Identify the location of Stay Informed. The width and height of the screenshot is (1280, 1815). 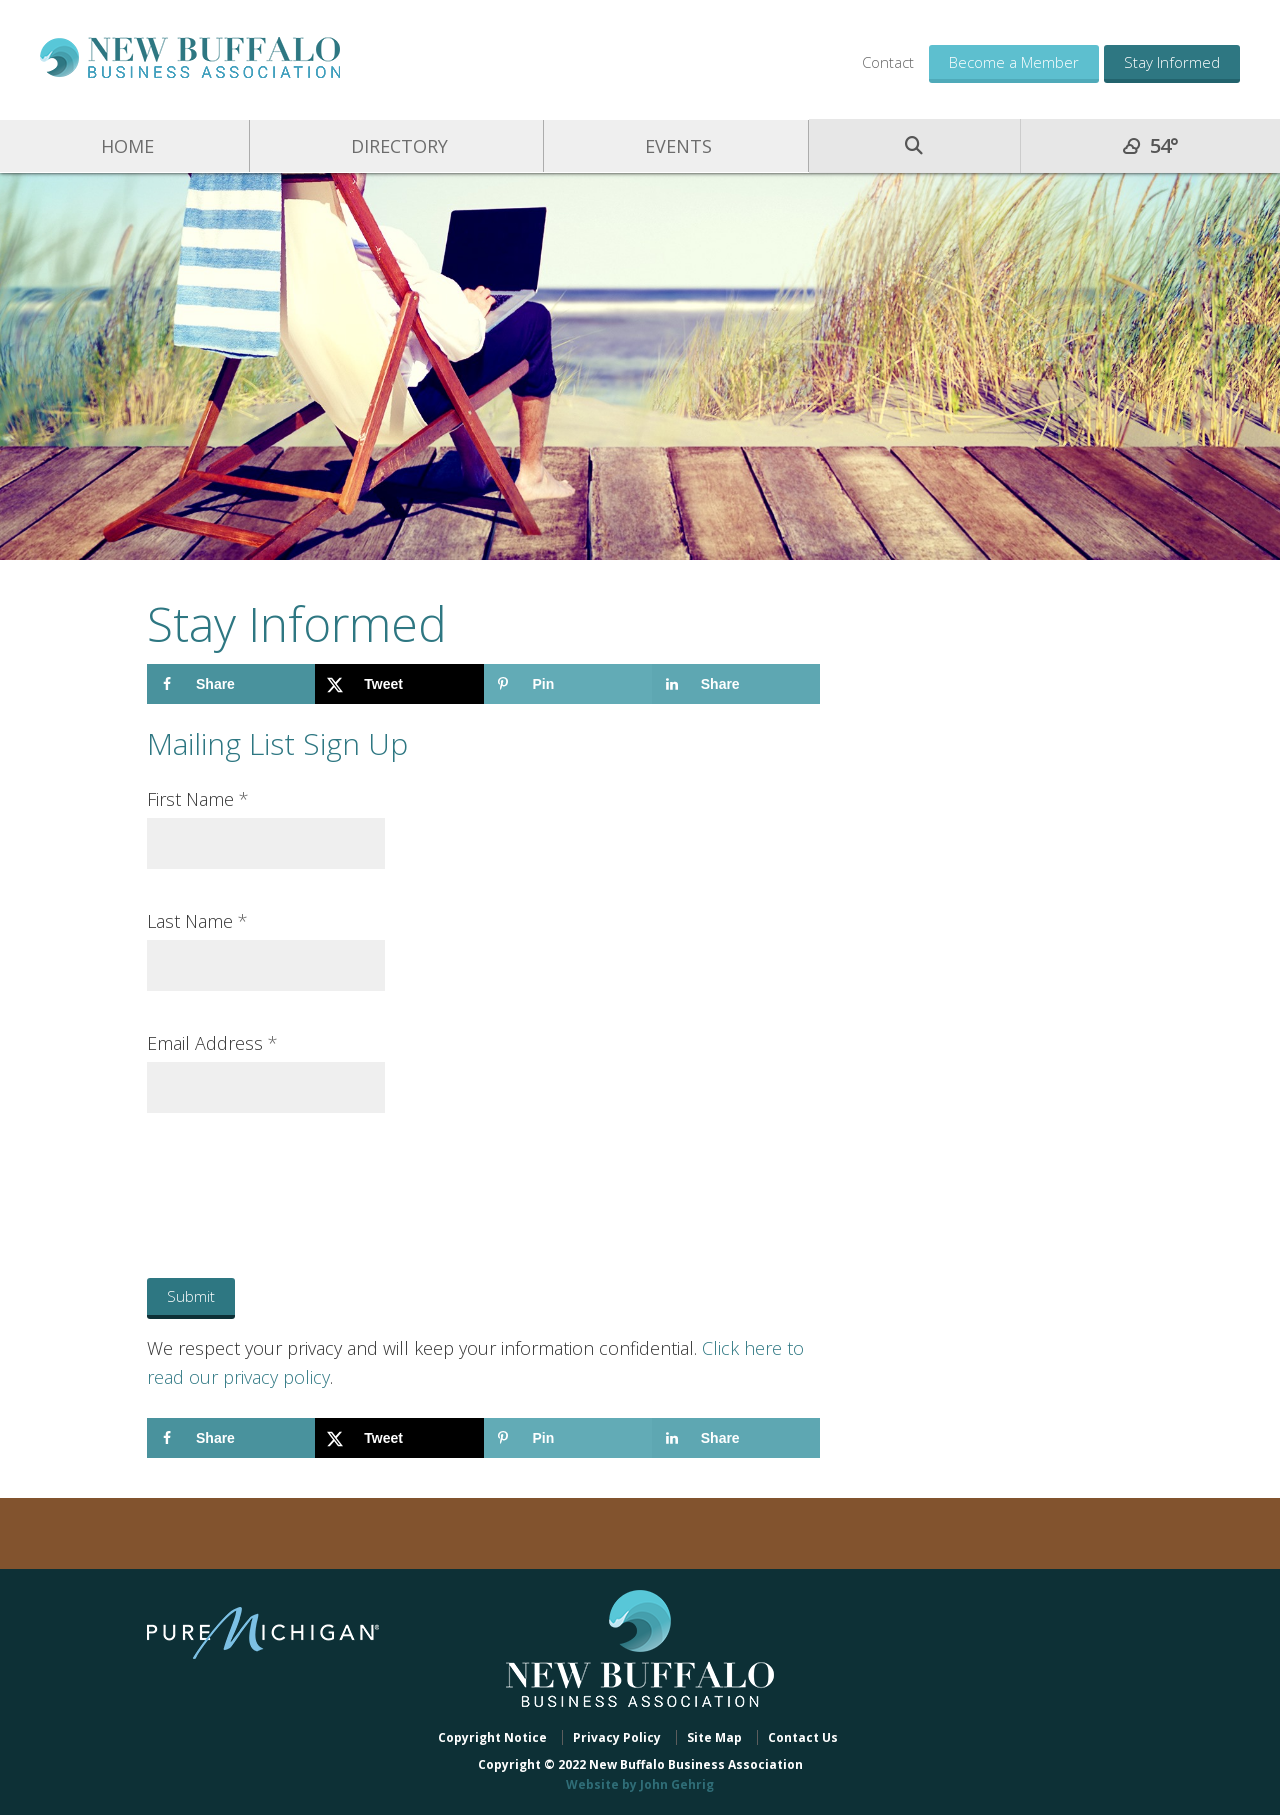
(1172, 62).